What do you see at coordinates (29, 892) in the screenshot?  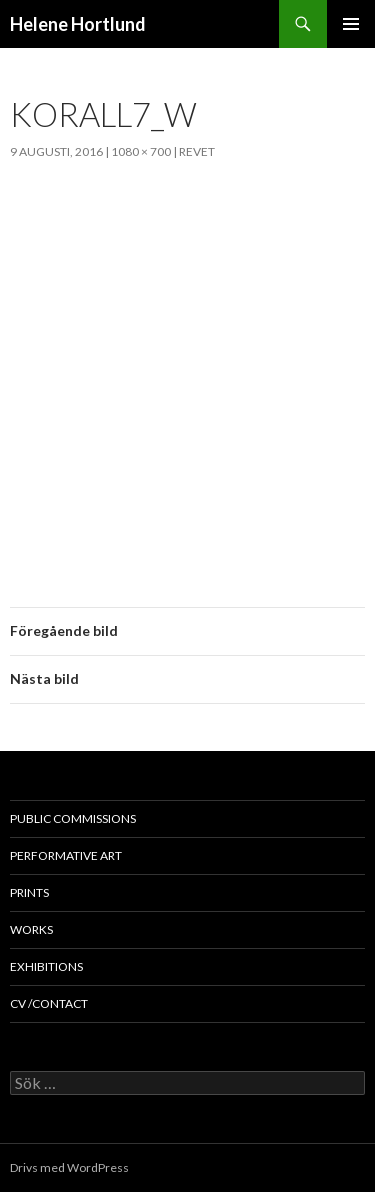 I see `prints` at bounding box center [29, 892].